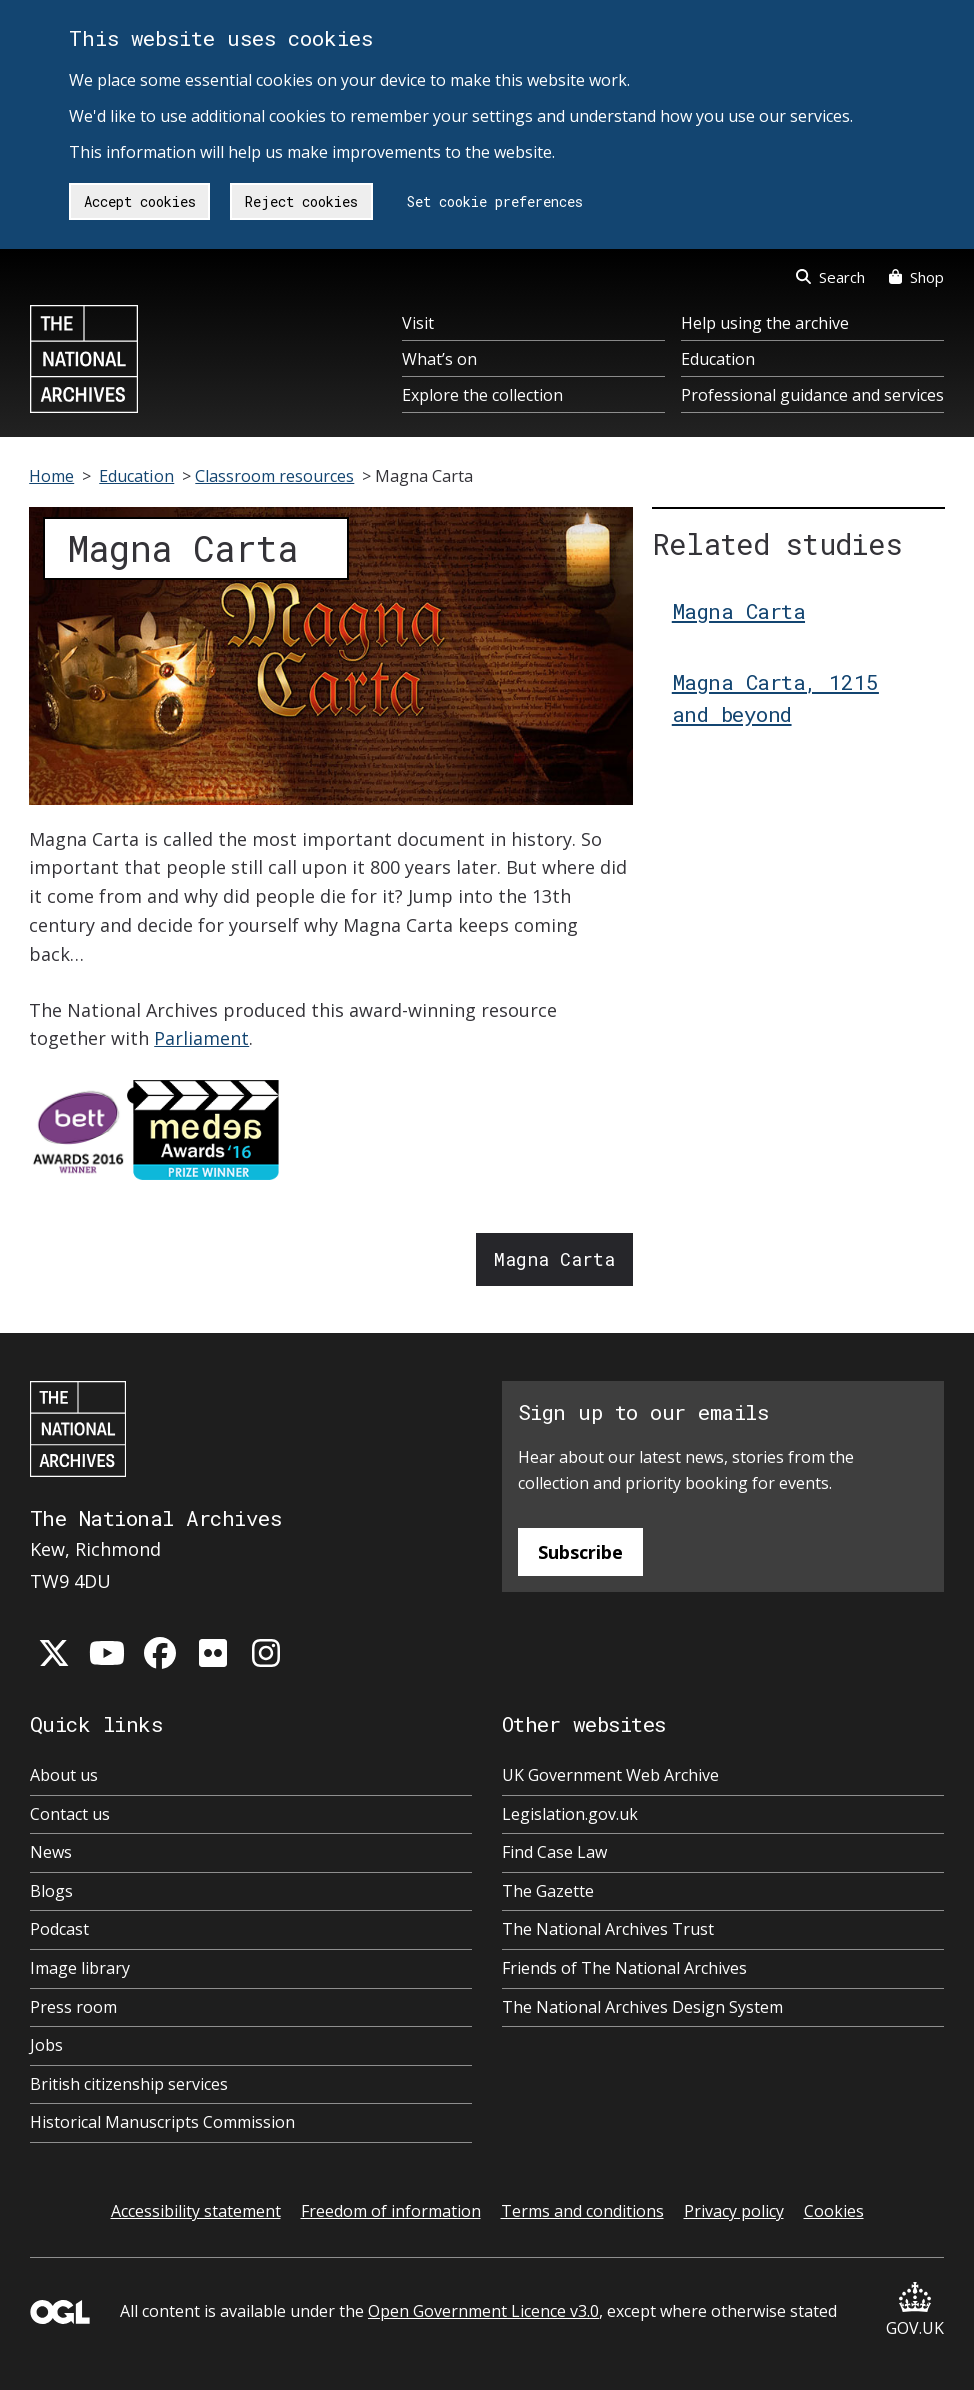 This screenshot has height=2390, width=974. Describe the element at coordinates (548, 1891) in the screenshot. I see `The Gazette` at that location.